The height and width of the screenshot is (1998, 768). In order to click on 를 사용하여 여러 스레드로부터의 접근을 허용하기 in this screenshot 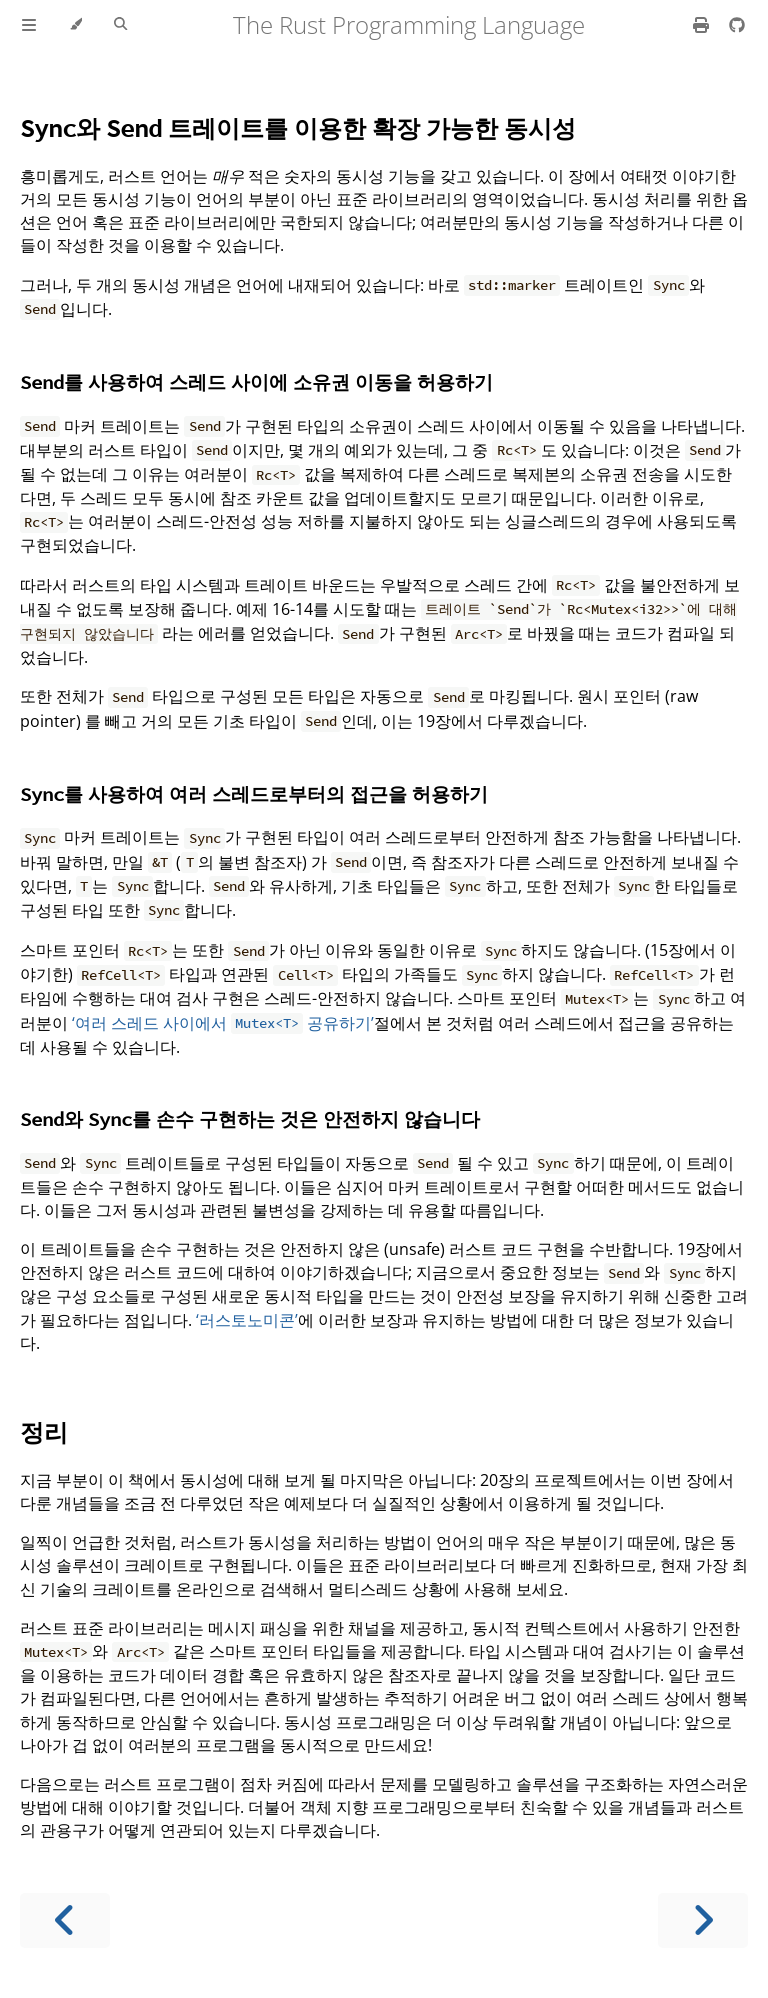, I will do `click(254, 793)`.